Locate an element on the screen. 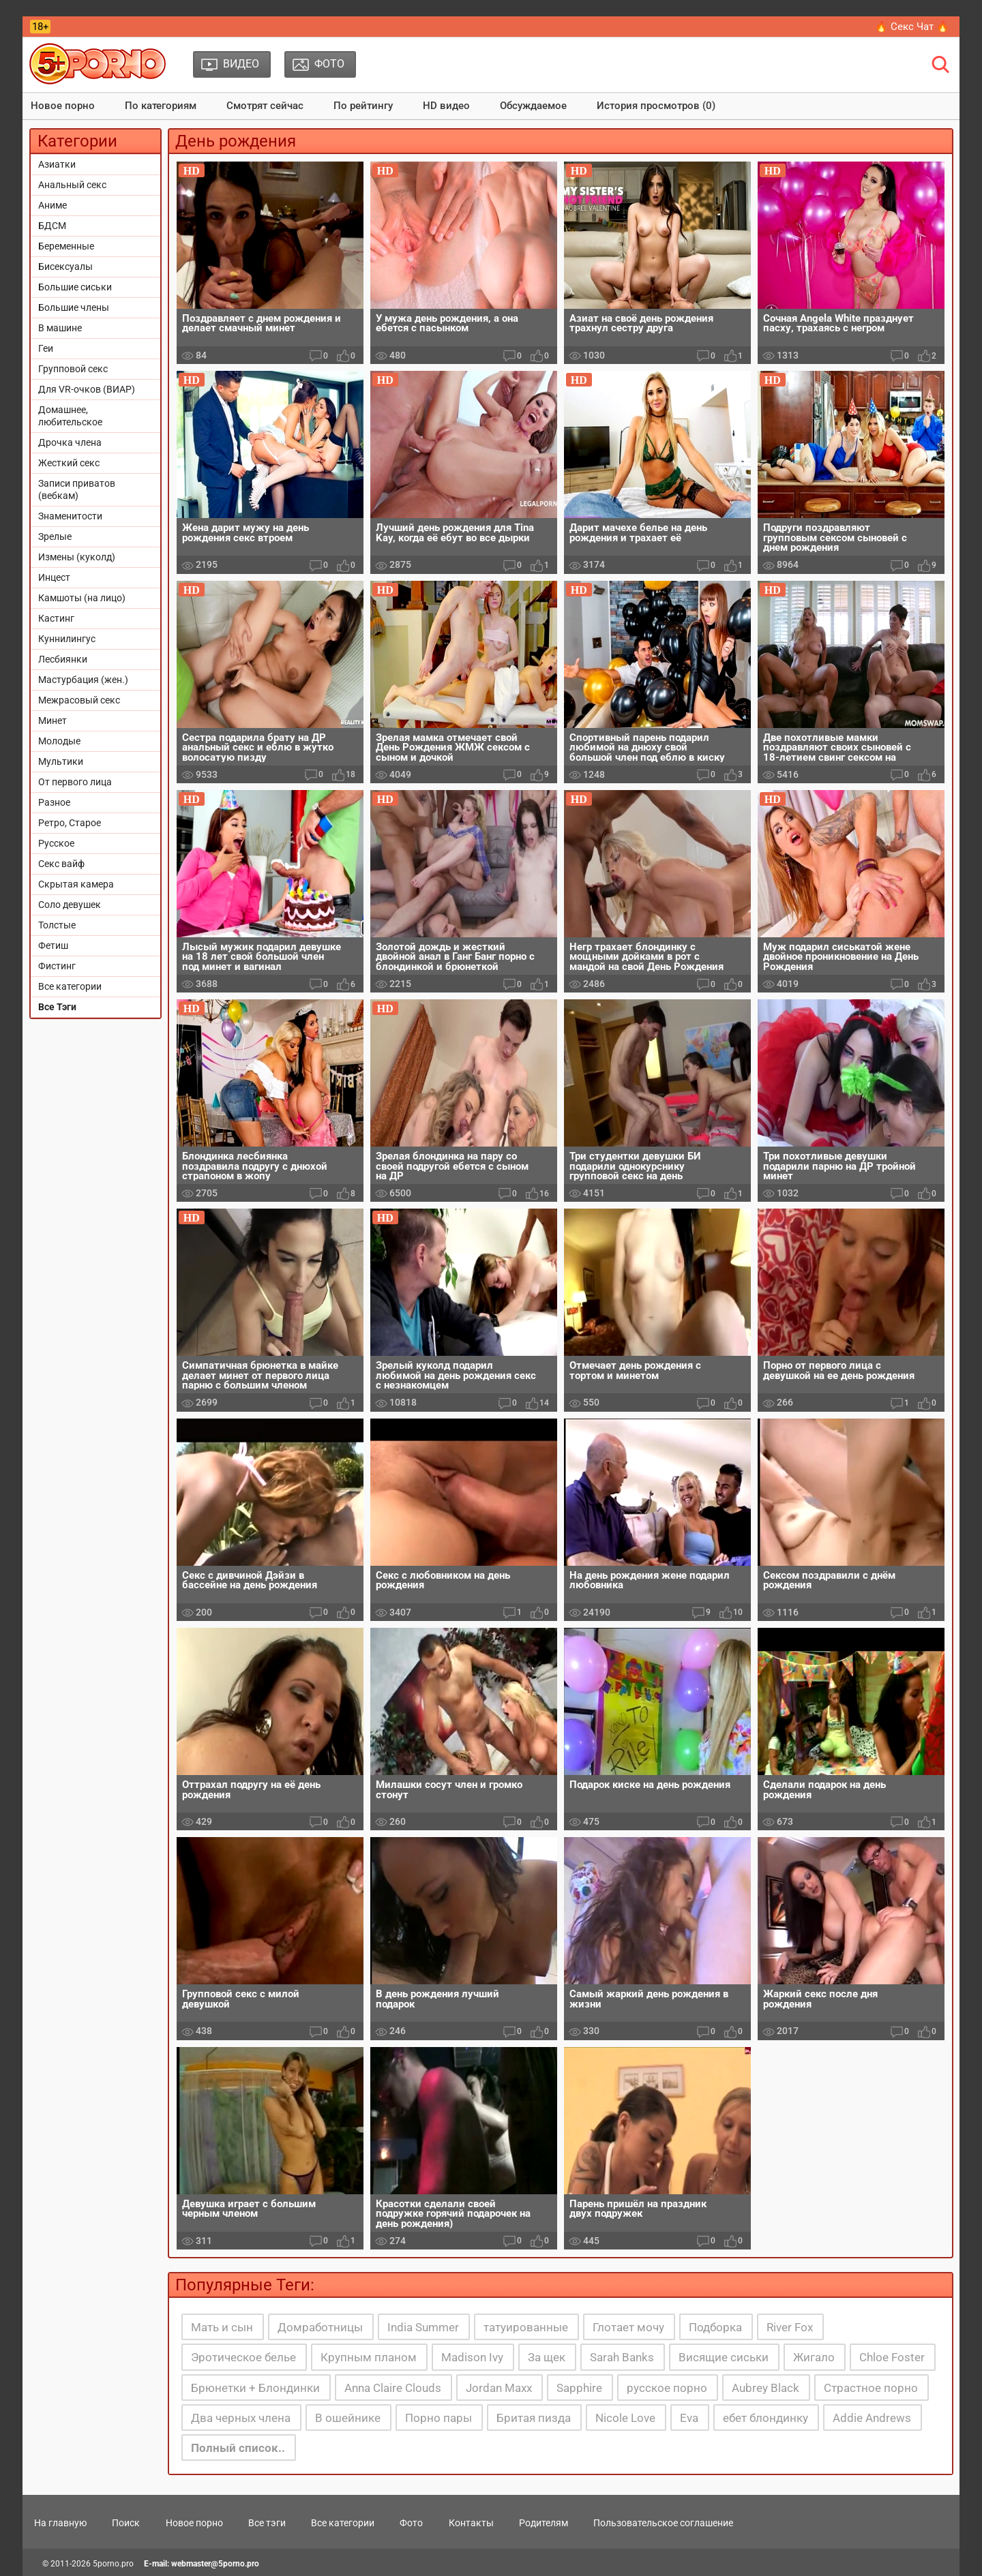 The width and height of the screenshot is (982, 2576). Страстное порно is located at coordinates (871, 2388).